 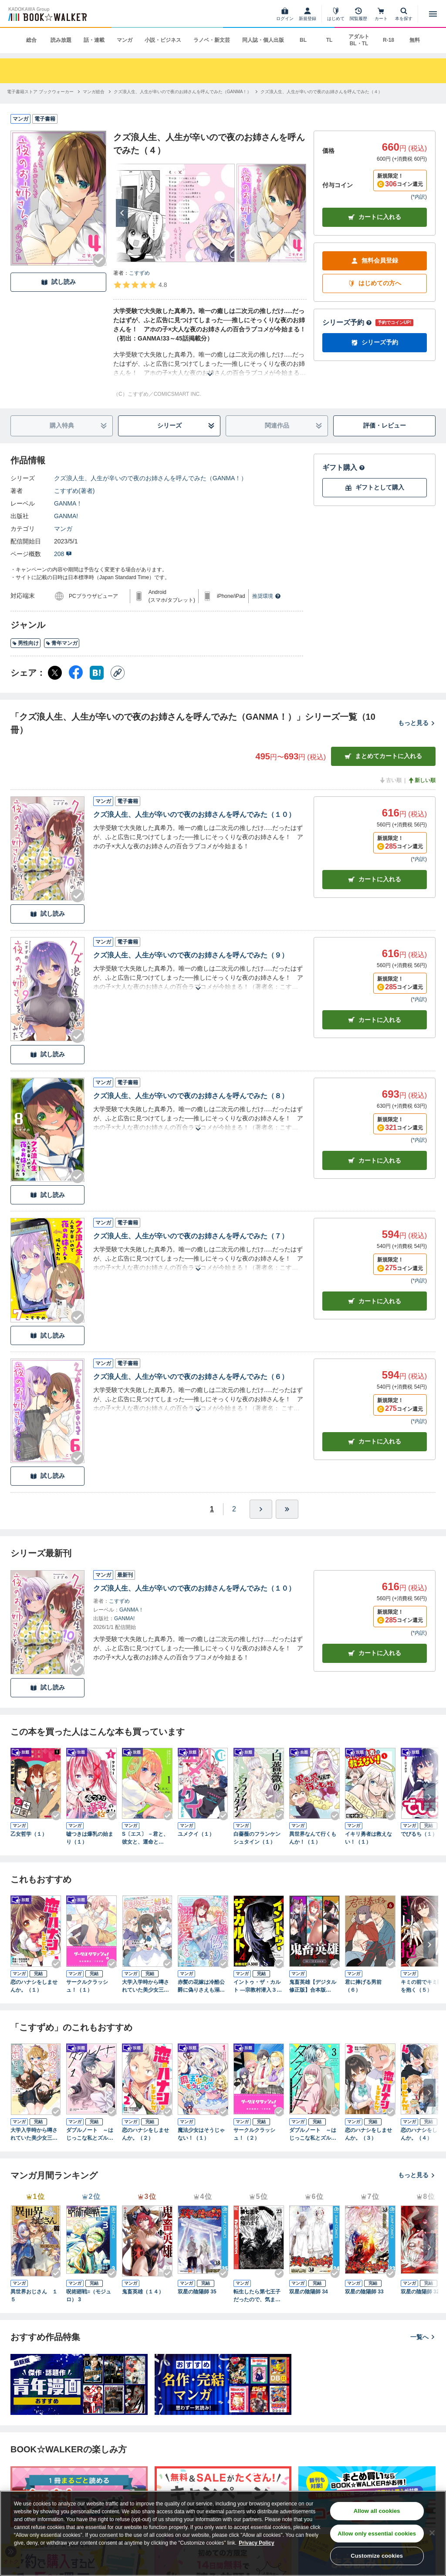 What do you see at coordinates (383, 756) in the screenshot?
I see `まとめてカートに入れる` at bounding box center [383, 756].